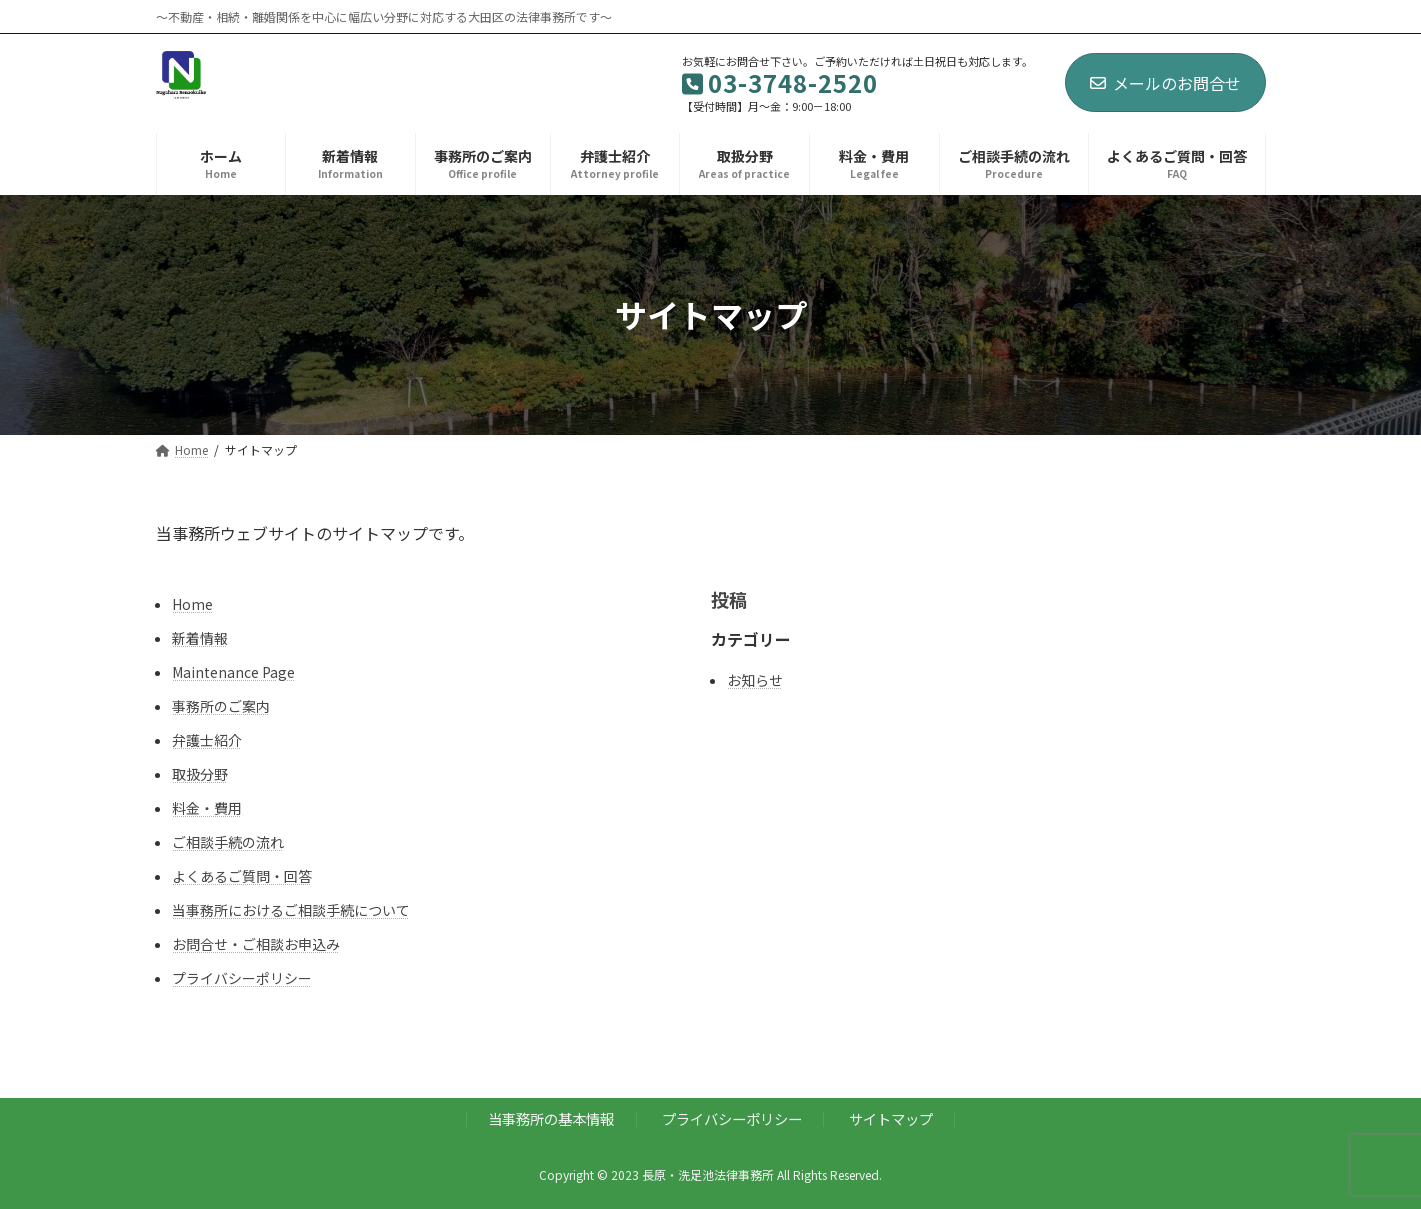 The image size is (1421, 1209). I want to click on Maintenance Page, so click(233, 672).